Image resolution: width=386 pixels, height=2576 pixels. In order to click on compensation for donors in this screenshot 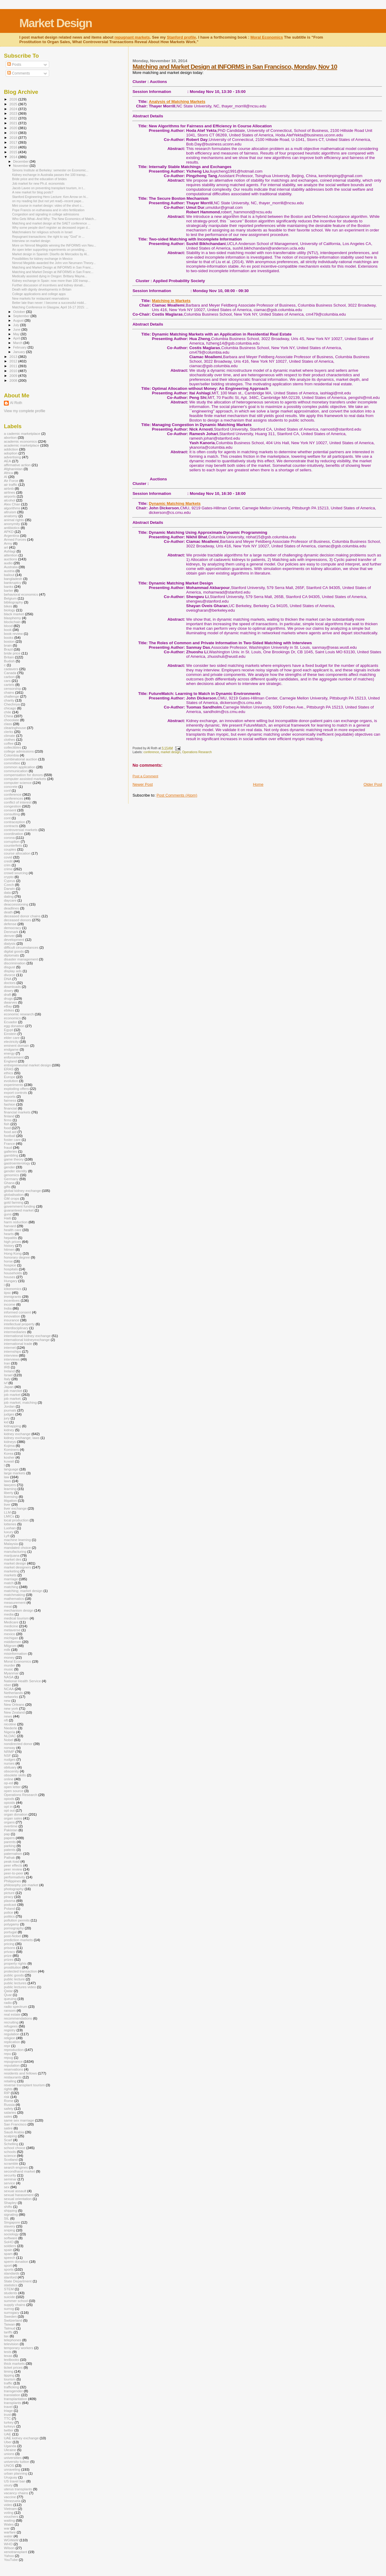, I will do `click(23, 775)`.